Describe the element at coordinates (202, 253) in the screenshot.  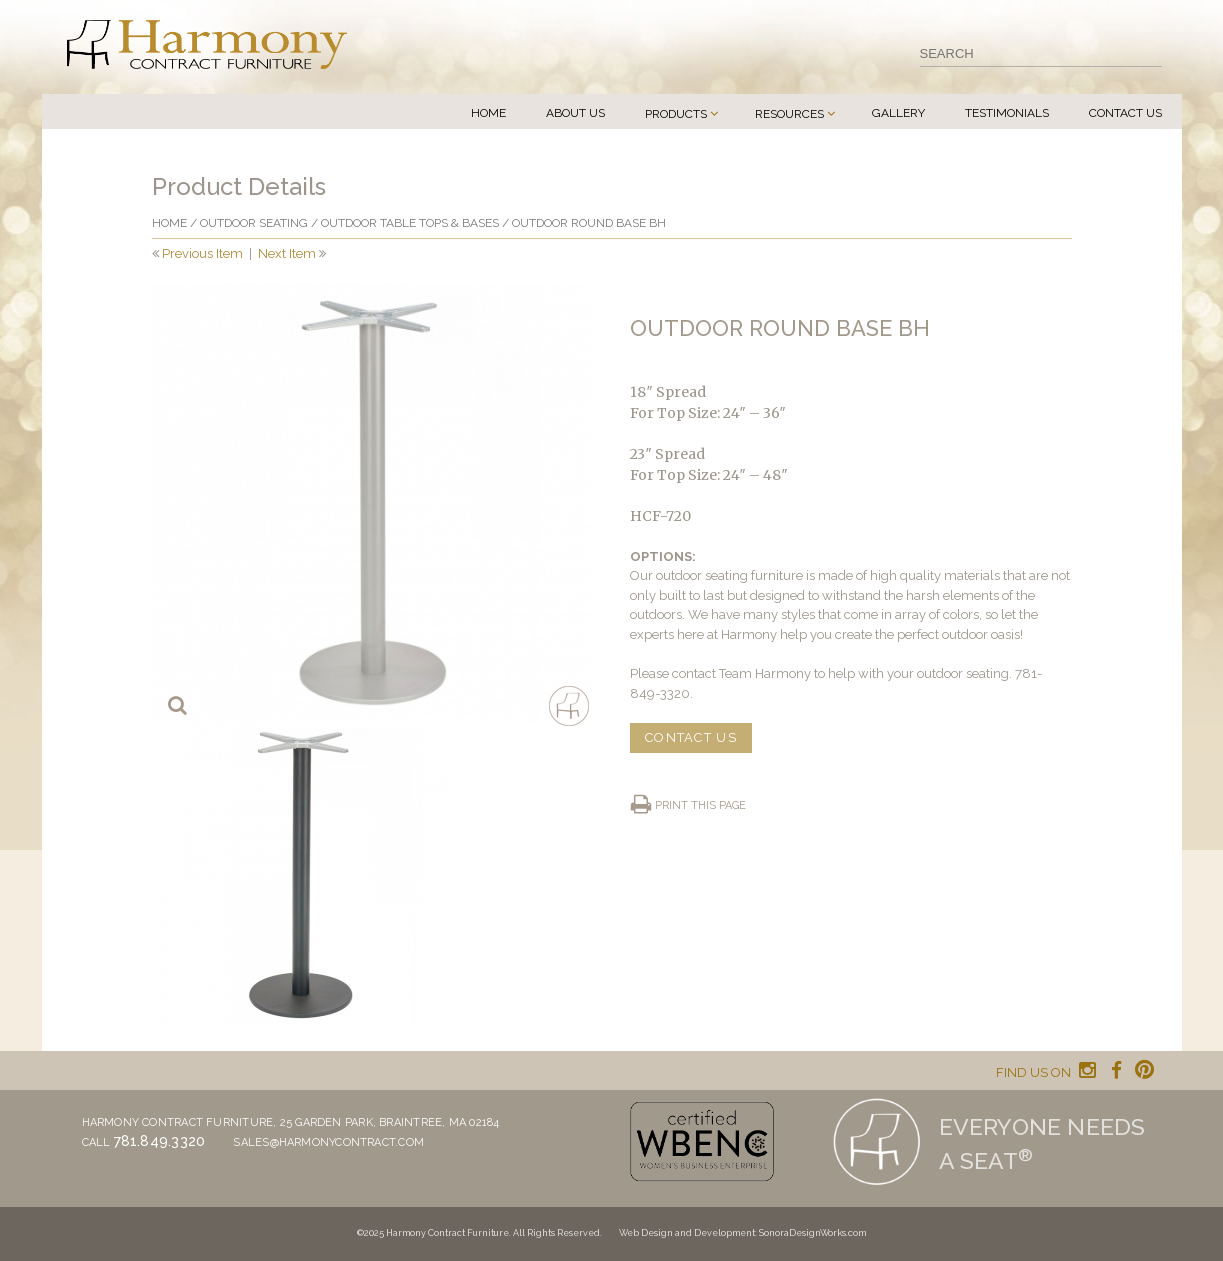
I see `Previous Item` at that location.